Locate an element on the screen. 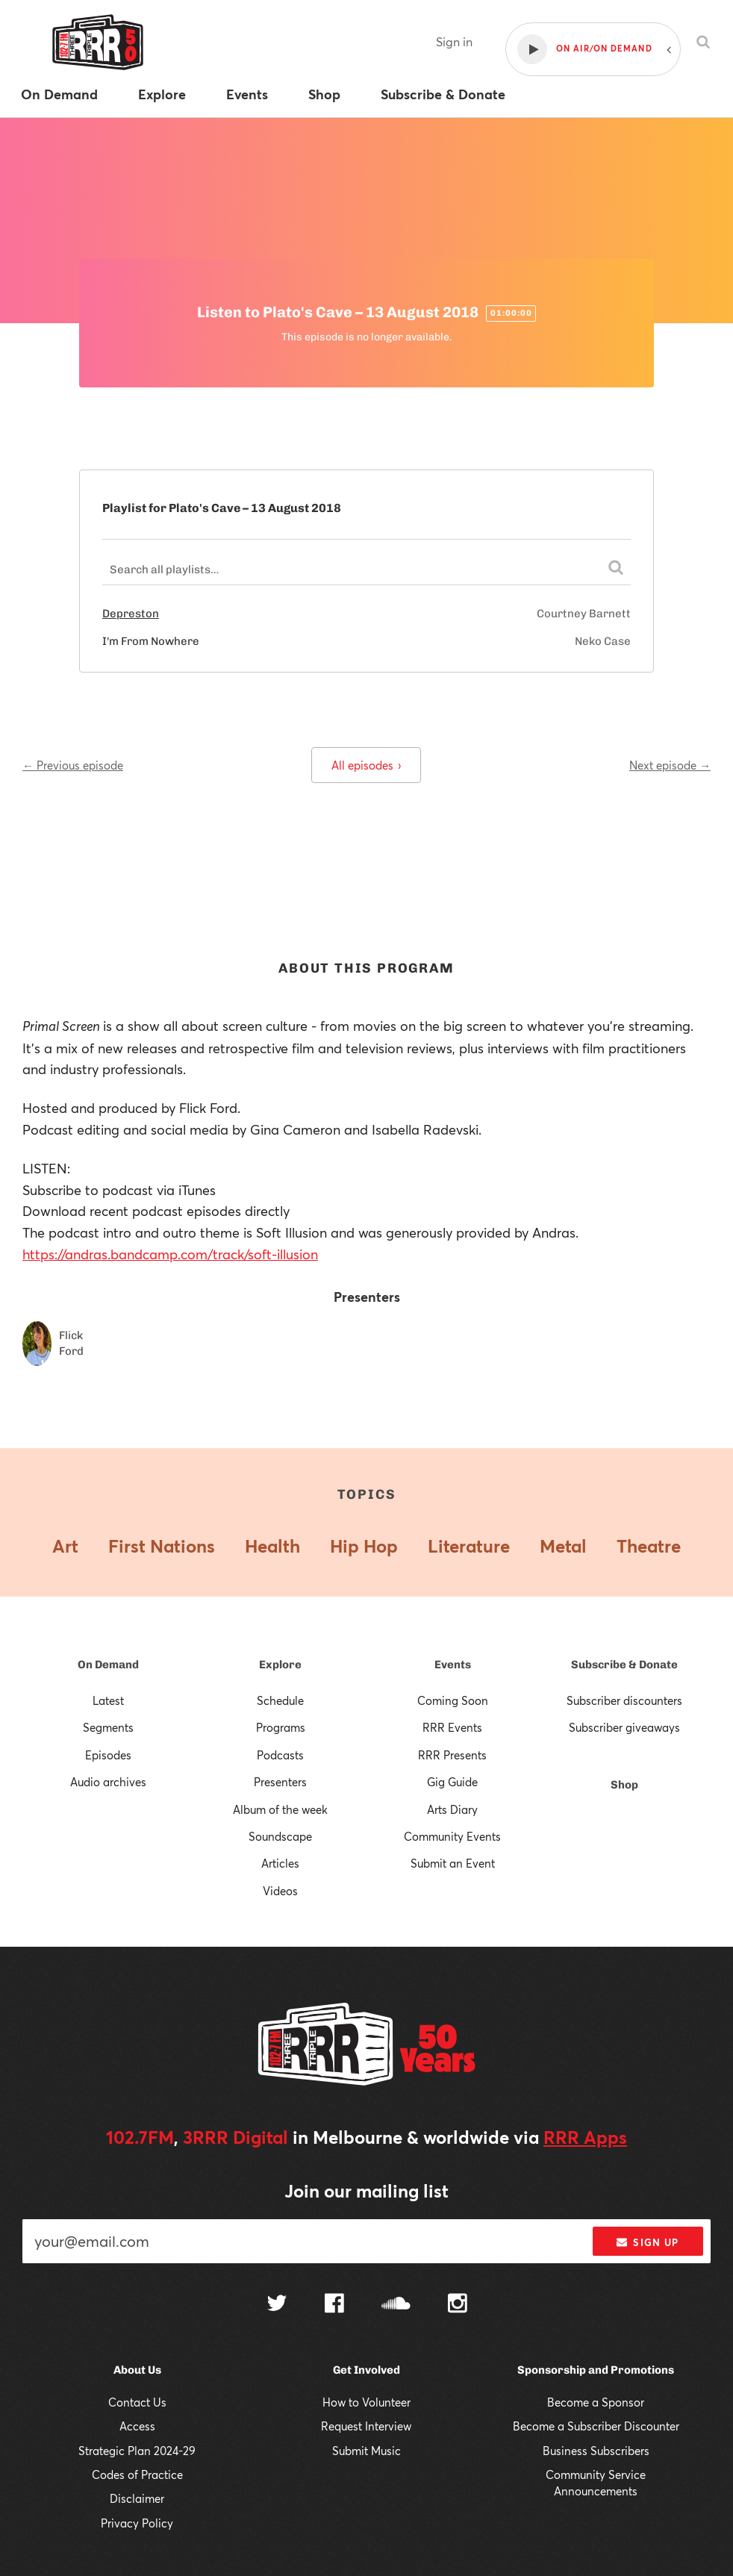 The width and height of the screenshot is (733, 2576). Get Involved is located at coordinates (366, 2370).